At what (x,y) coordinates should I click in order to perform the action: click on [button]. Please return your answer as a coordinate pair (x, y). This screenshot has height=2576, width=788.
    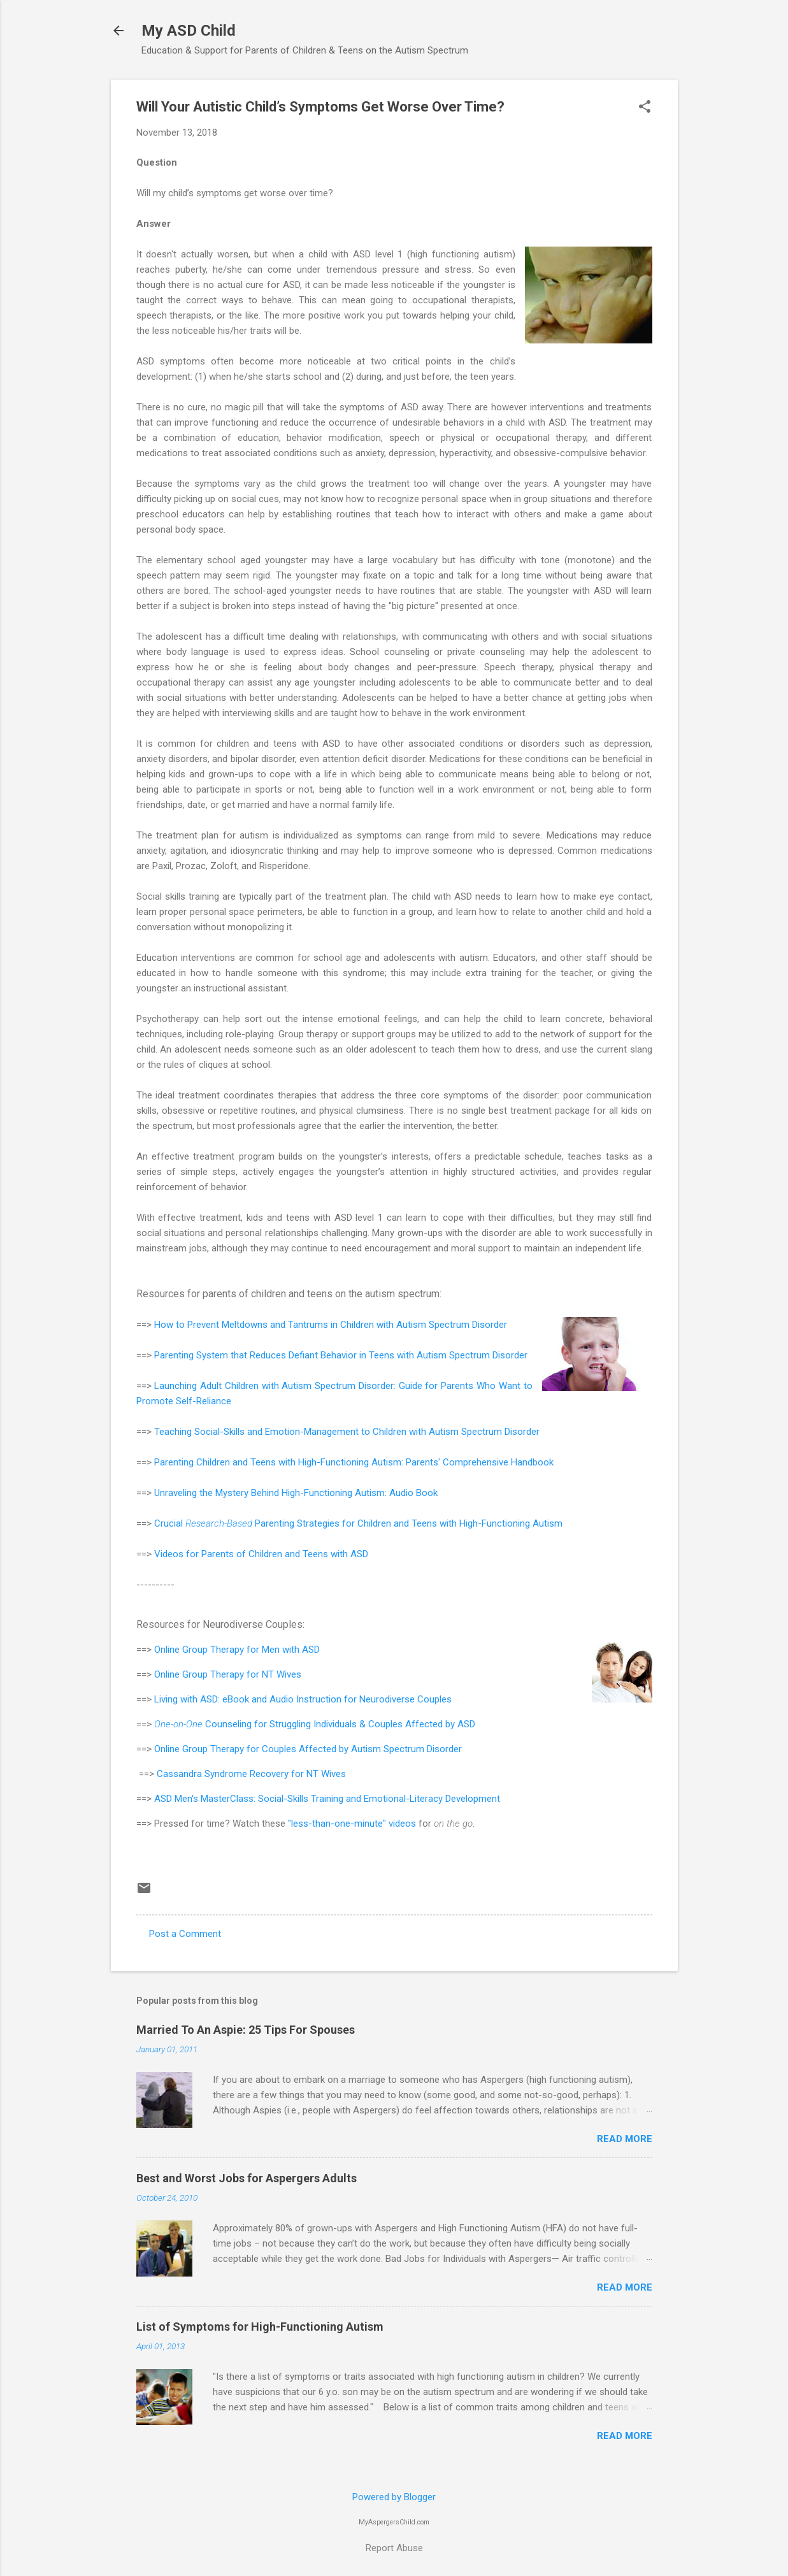
    Looking at the image, I should click on (644, 108).